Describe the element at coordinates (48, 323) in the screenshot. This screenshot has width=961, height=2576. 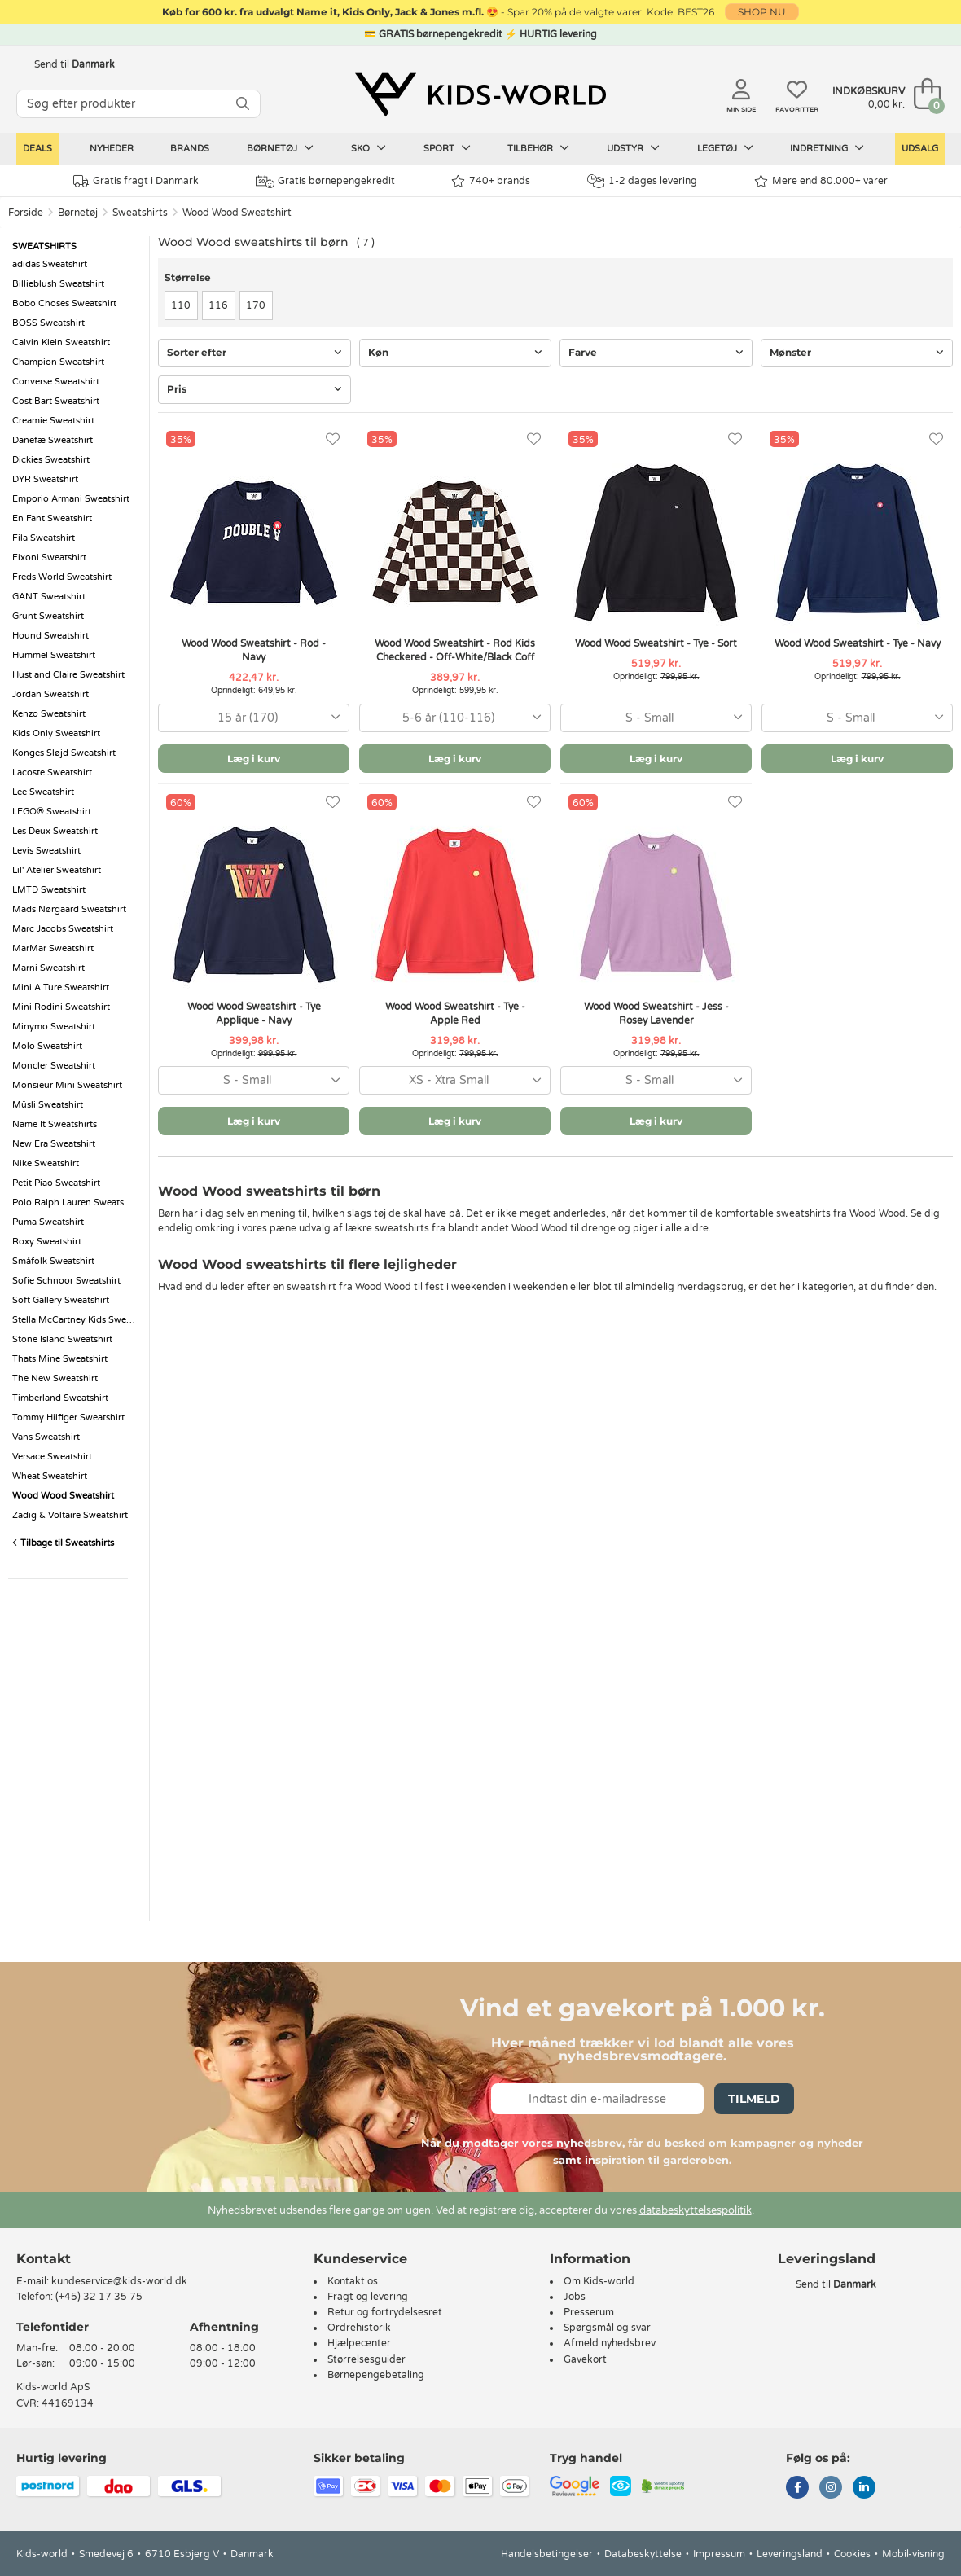
I see `BOSS Sweatshirt` at that location.